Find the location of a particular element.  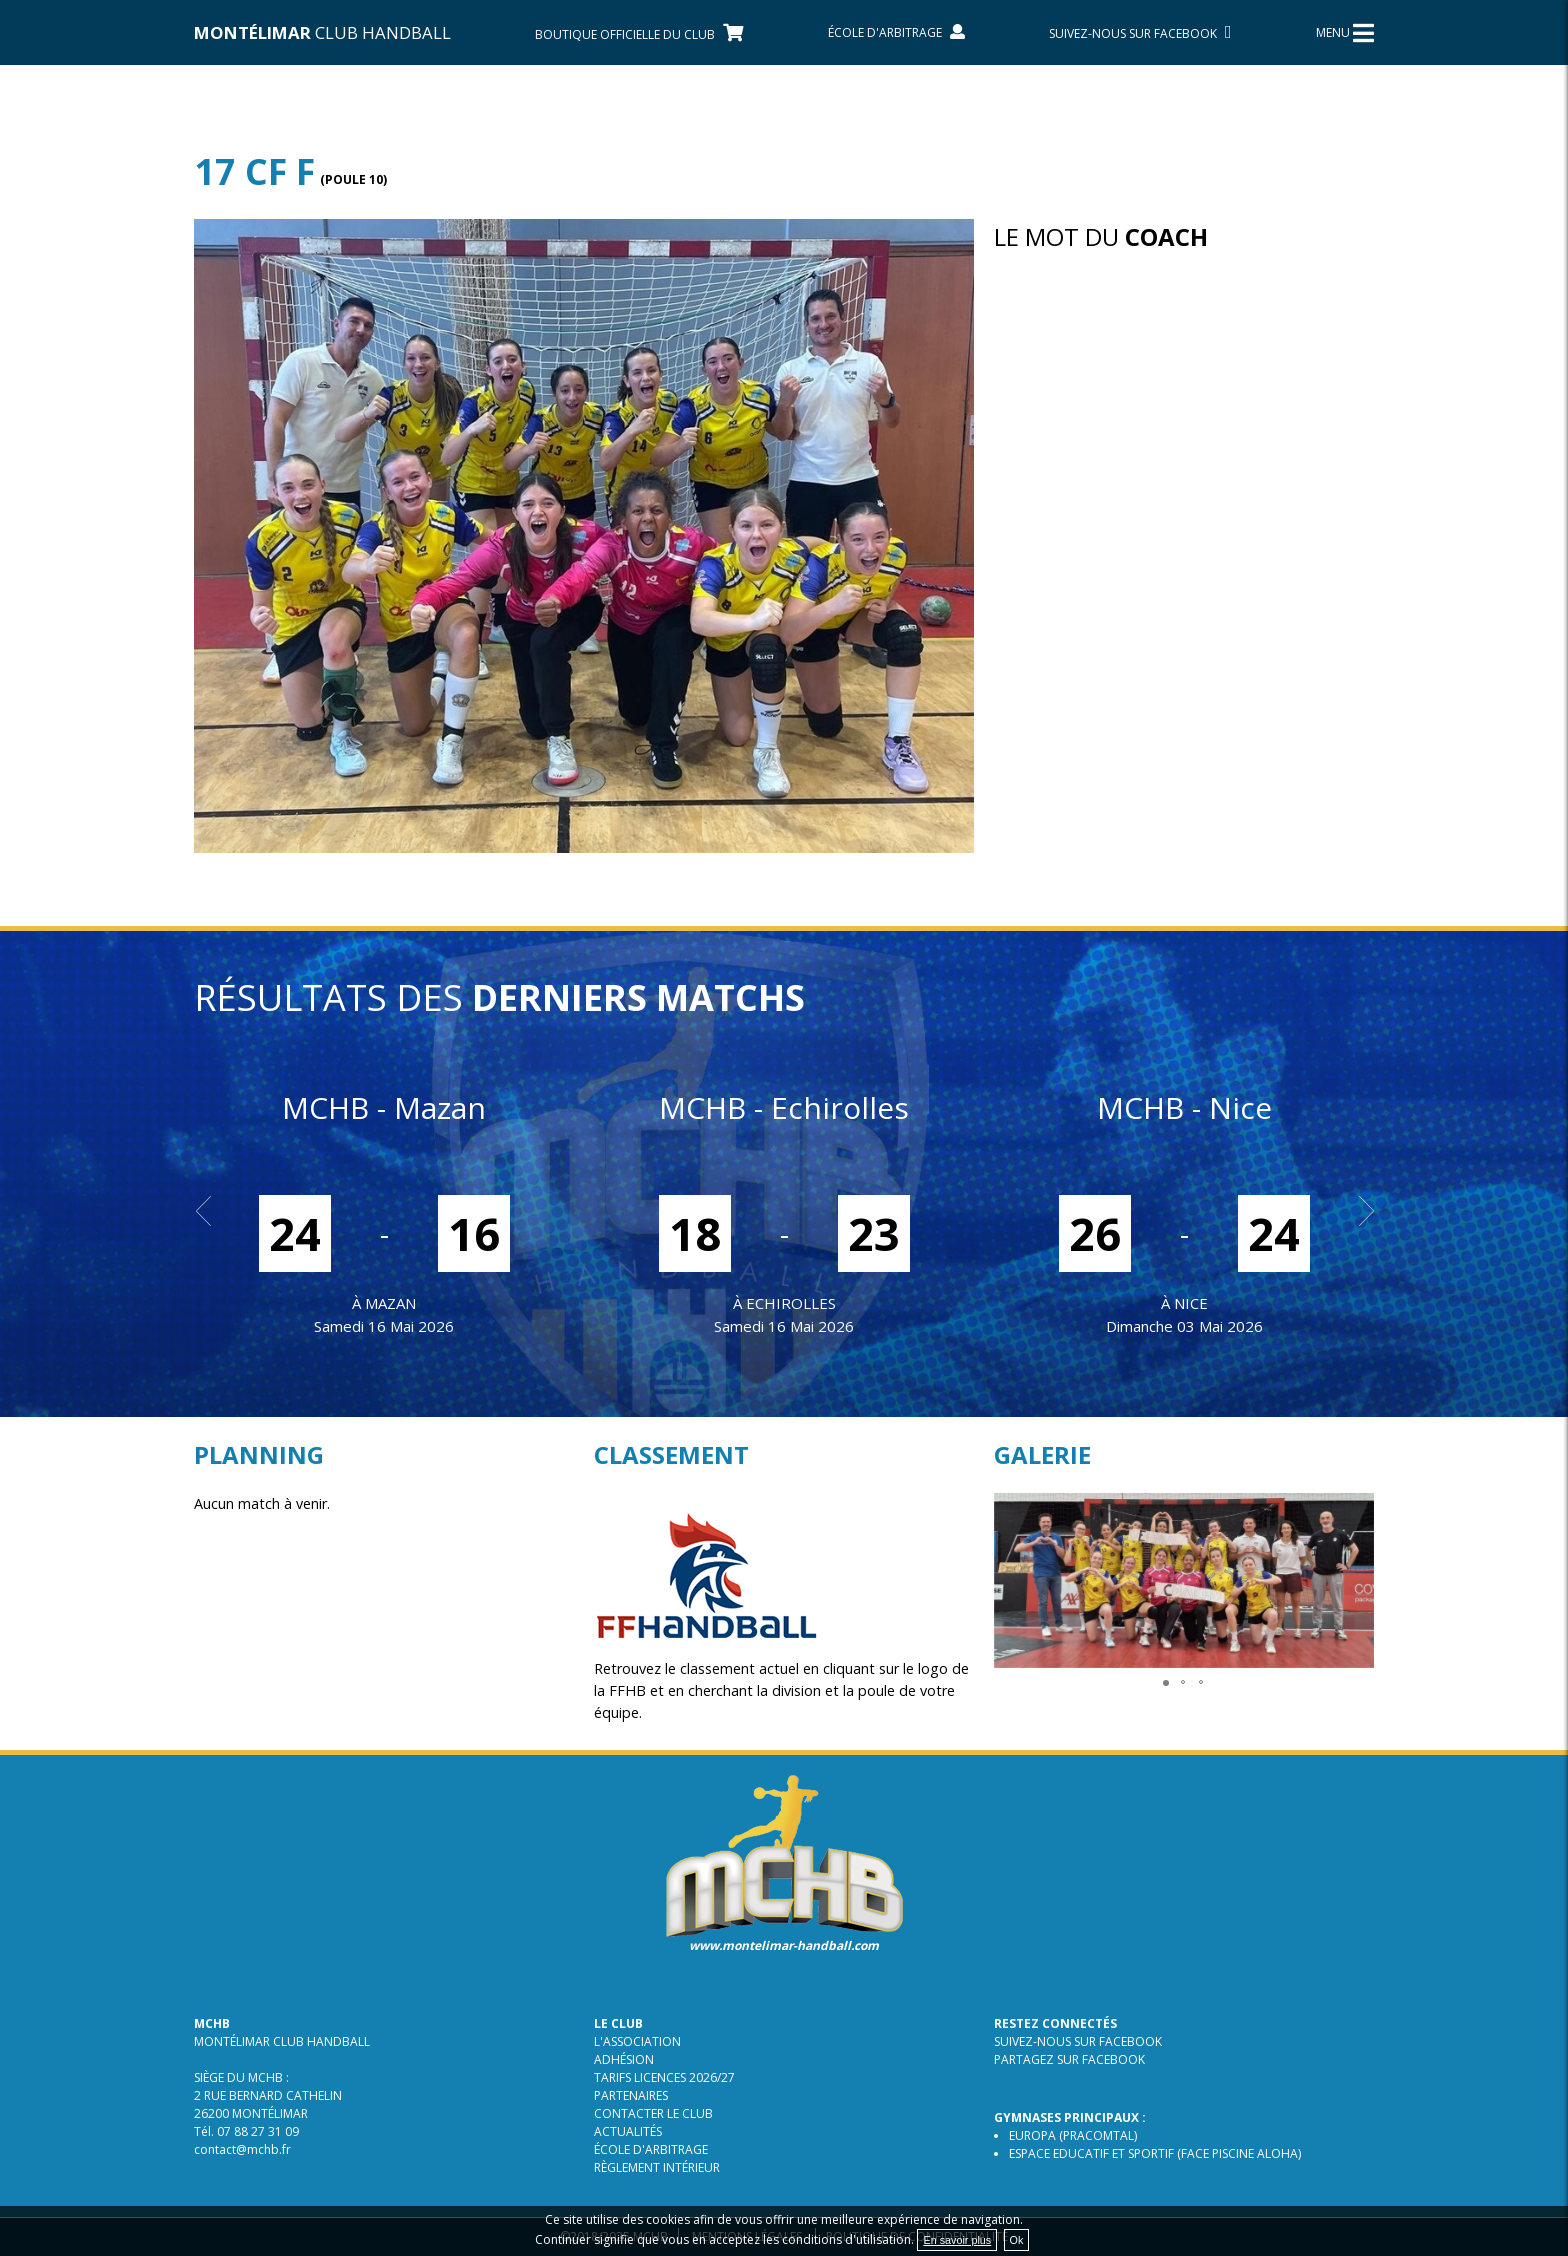

Contacter le club is located at coordinates (653, 2113).